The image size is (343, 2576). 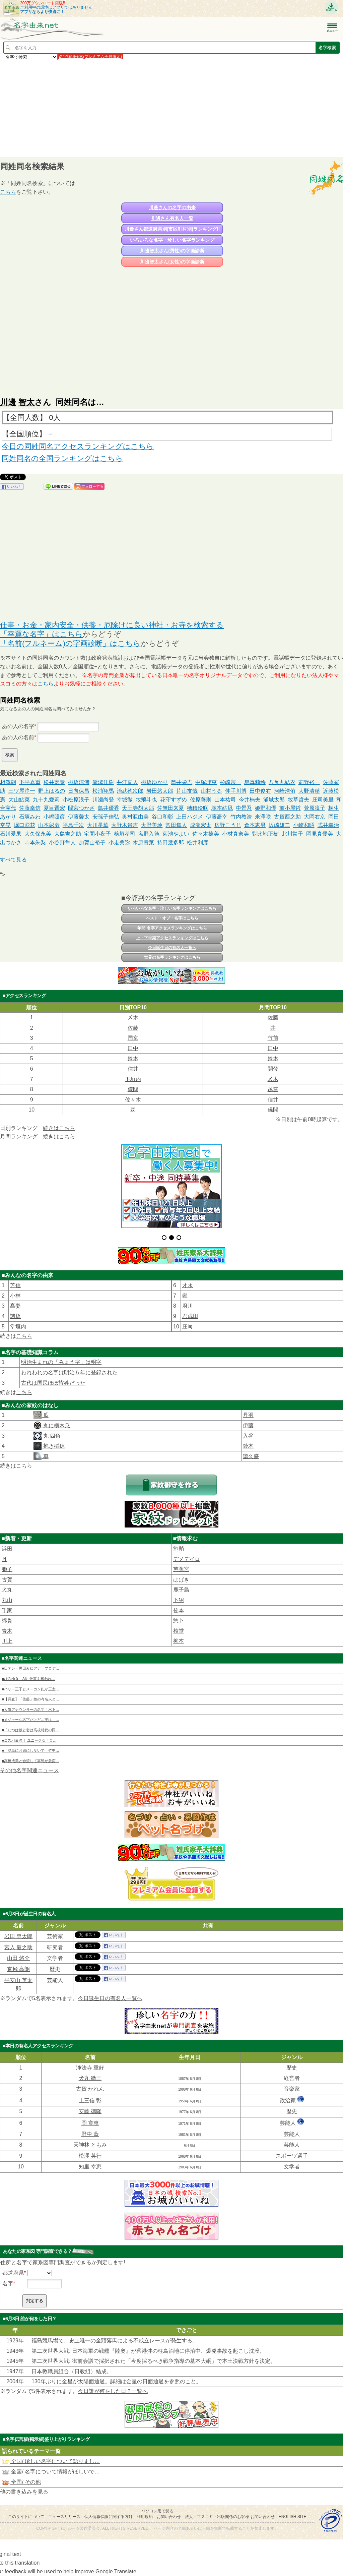 I want to click on 才永, so click(x=187, y=1285).